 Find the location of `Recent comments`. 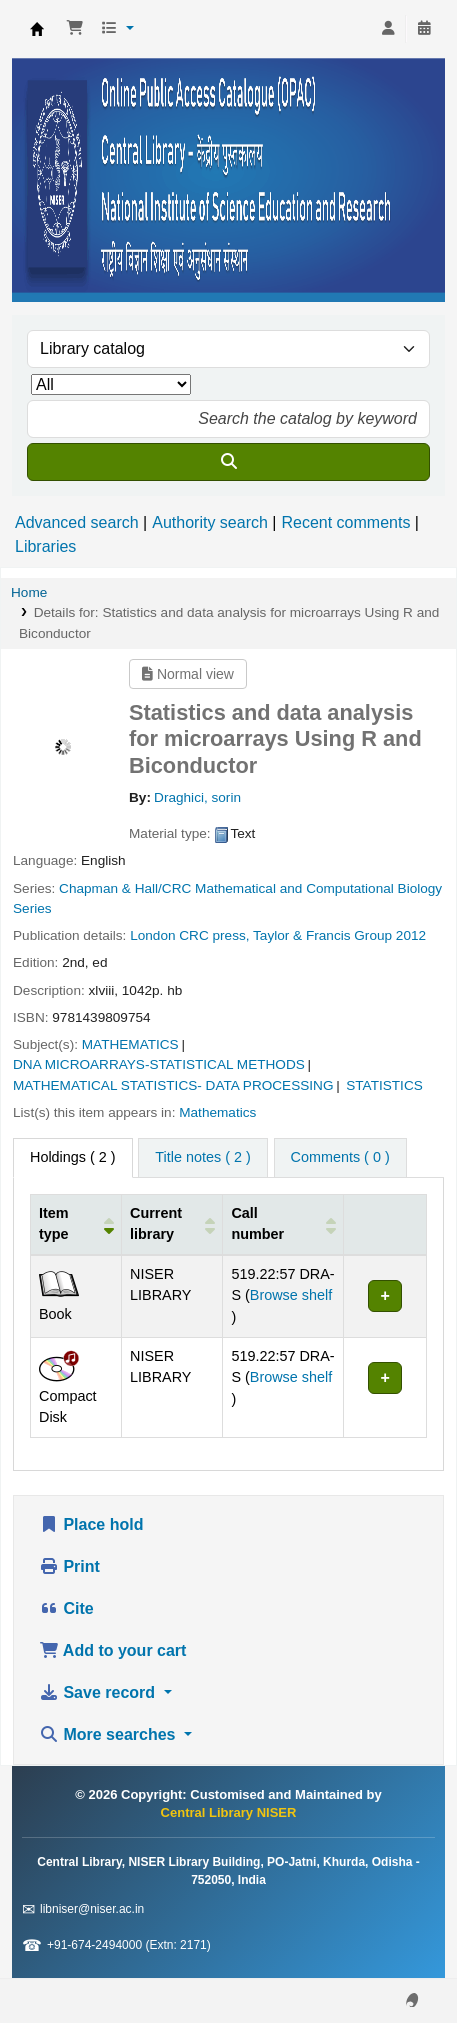

Recent comments is located at coordinates (345, 522).